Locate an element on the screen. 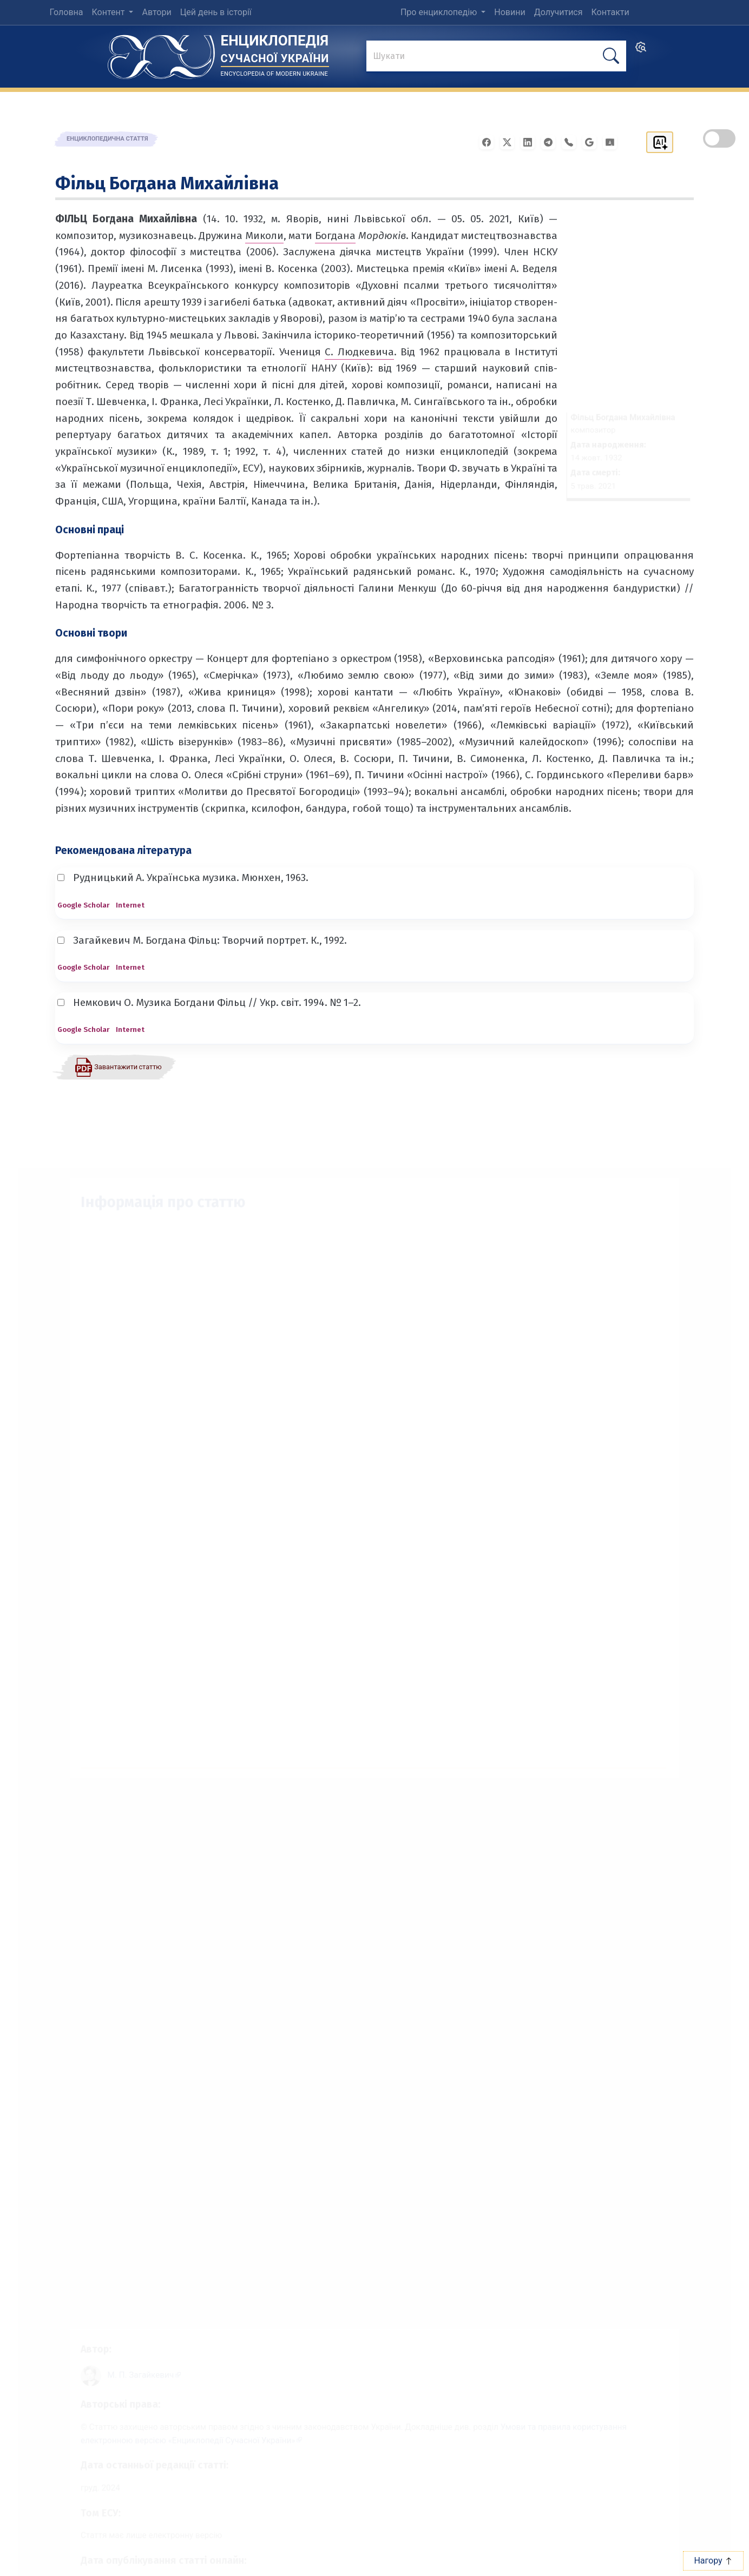 This screenshot has width=749, height=2576. Google Scholar is located at coordinates (83, 905).